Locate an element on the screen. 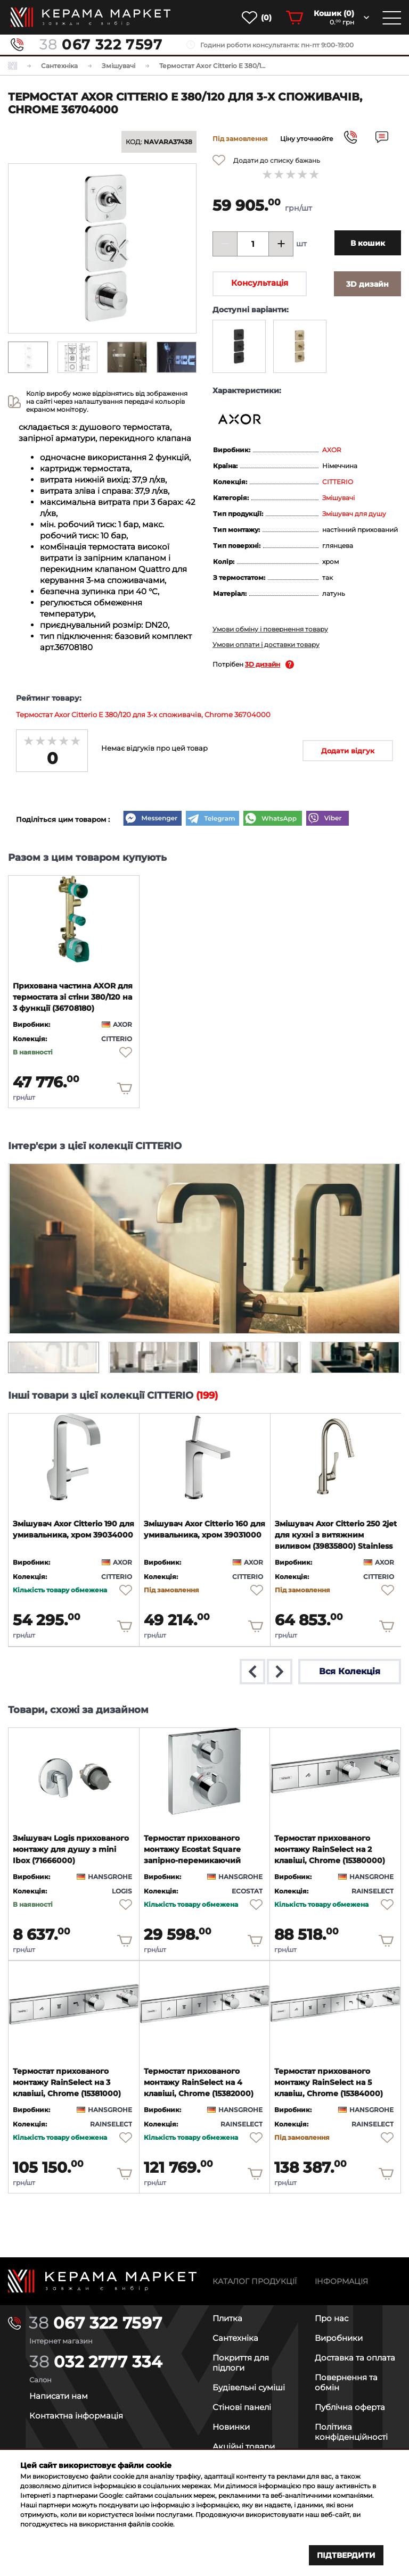 Image resolution: width=409 pixels, height=2576 pixels. Змішувачі is located at coordinates (338, 498).